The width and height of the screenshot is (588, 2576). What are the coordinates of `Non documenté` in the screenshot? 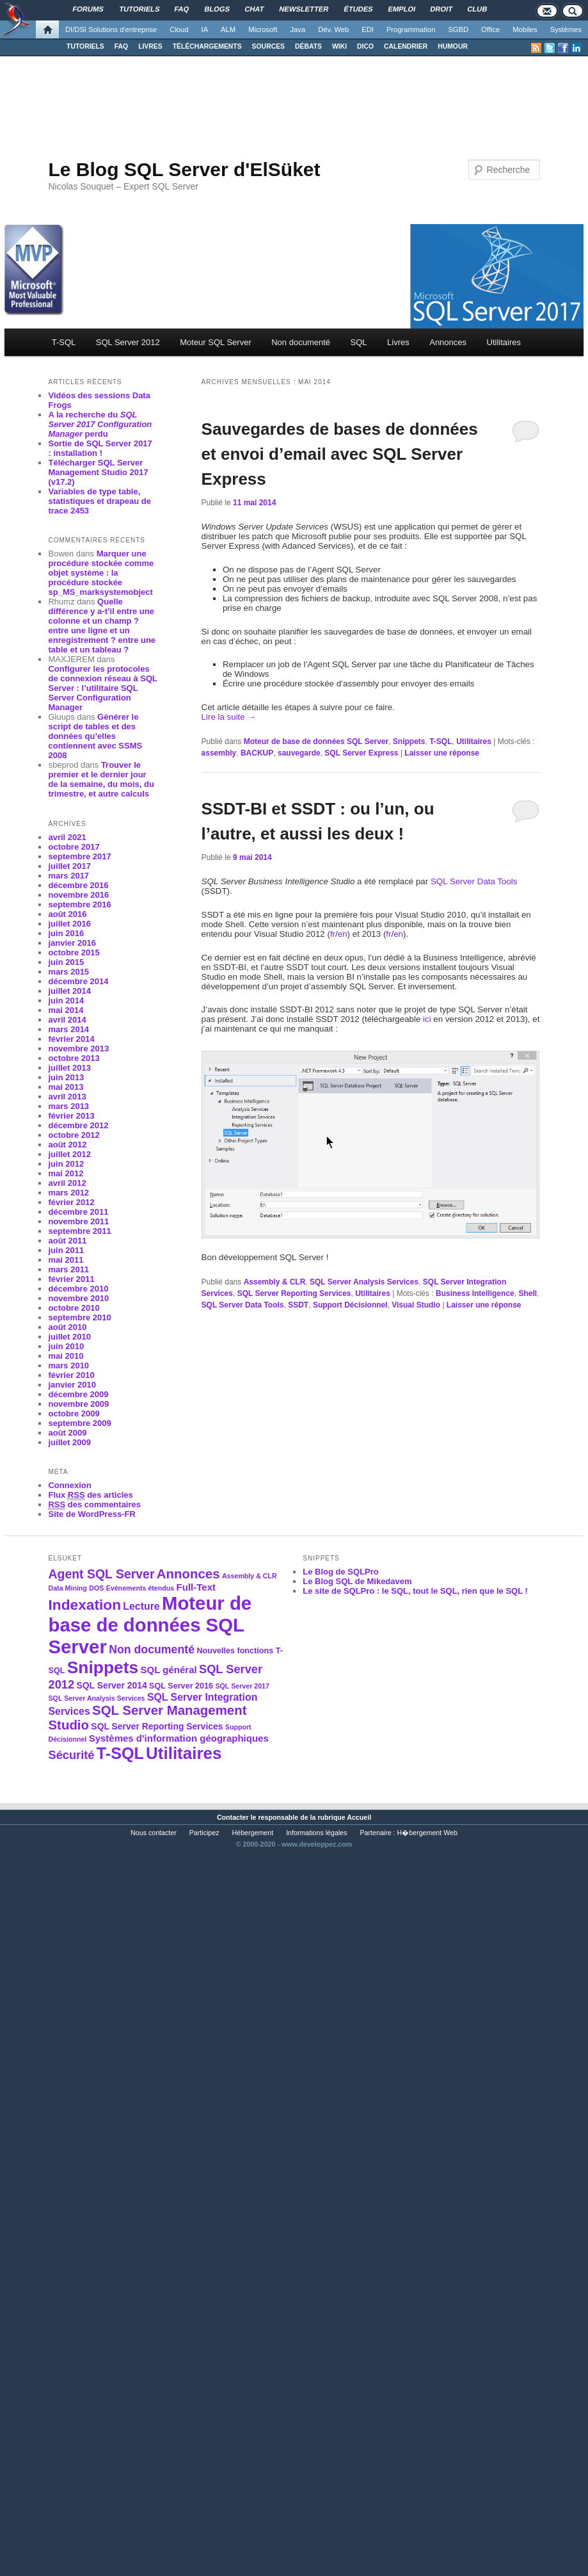 It's located at (300, 342).